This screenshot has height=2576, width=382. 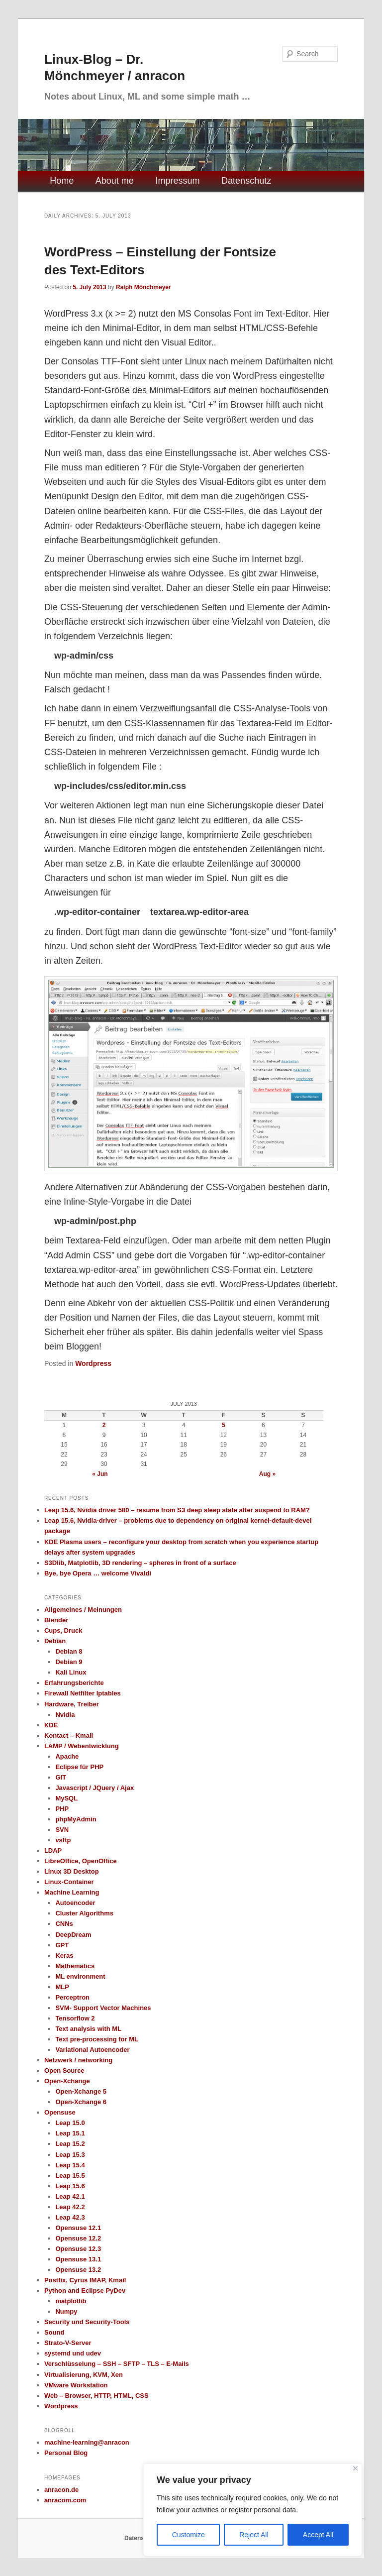 I want to click on Leap 42.2, so click(x=70, y=2207).